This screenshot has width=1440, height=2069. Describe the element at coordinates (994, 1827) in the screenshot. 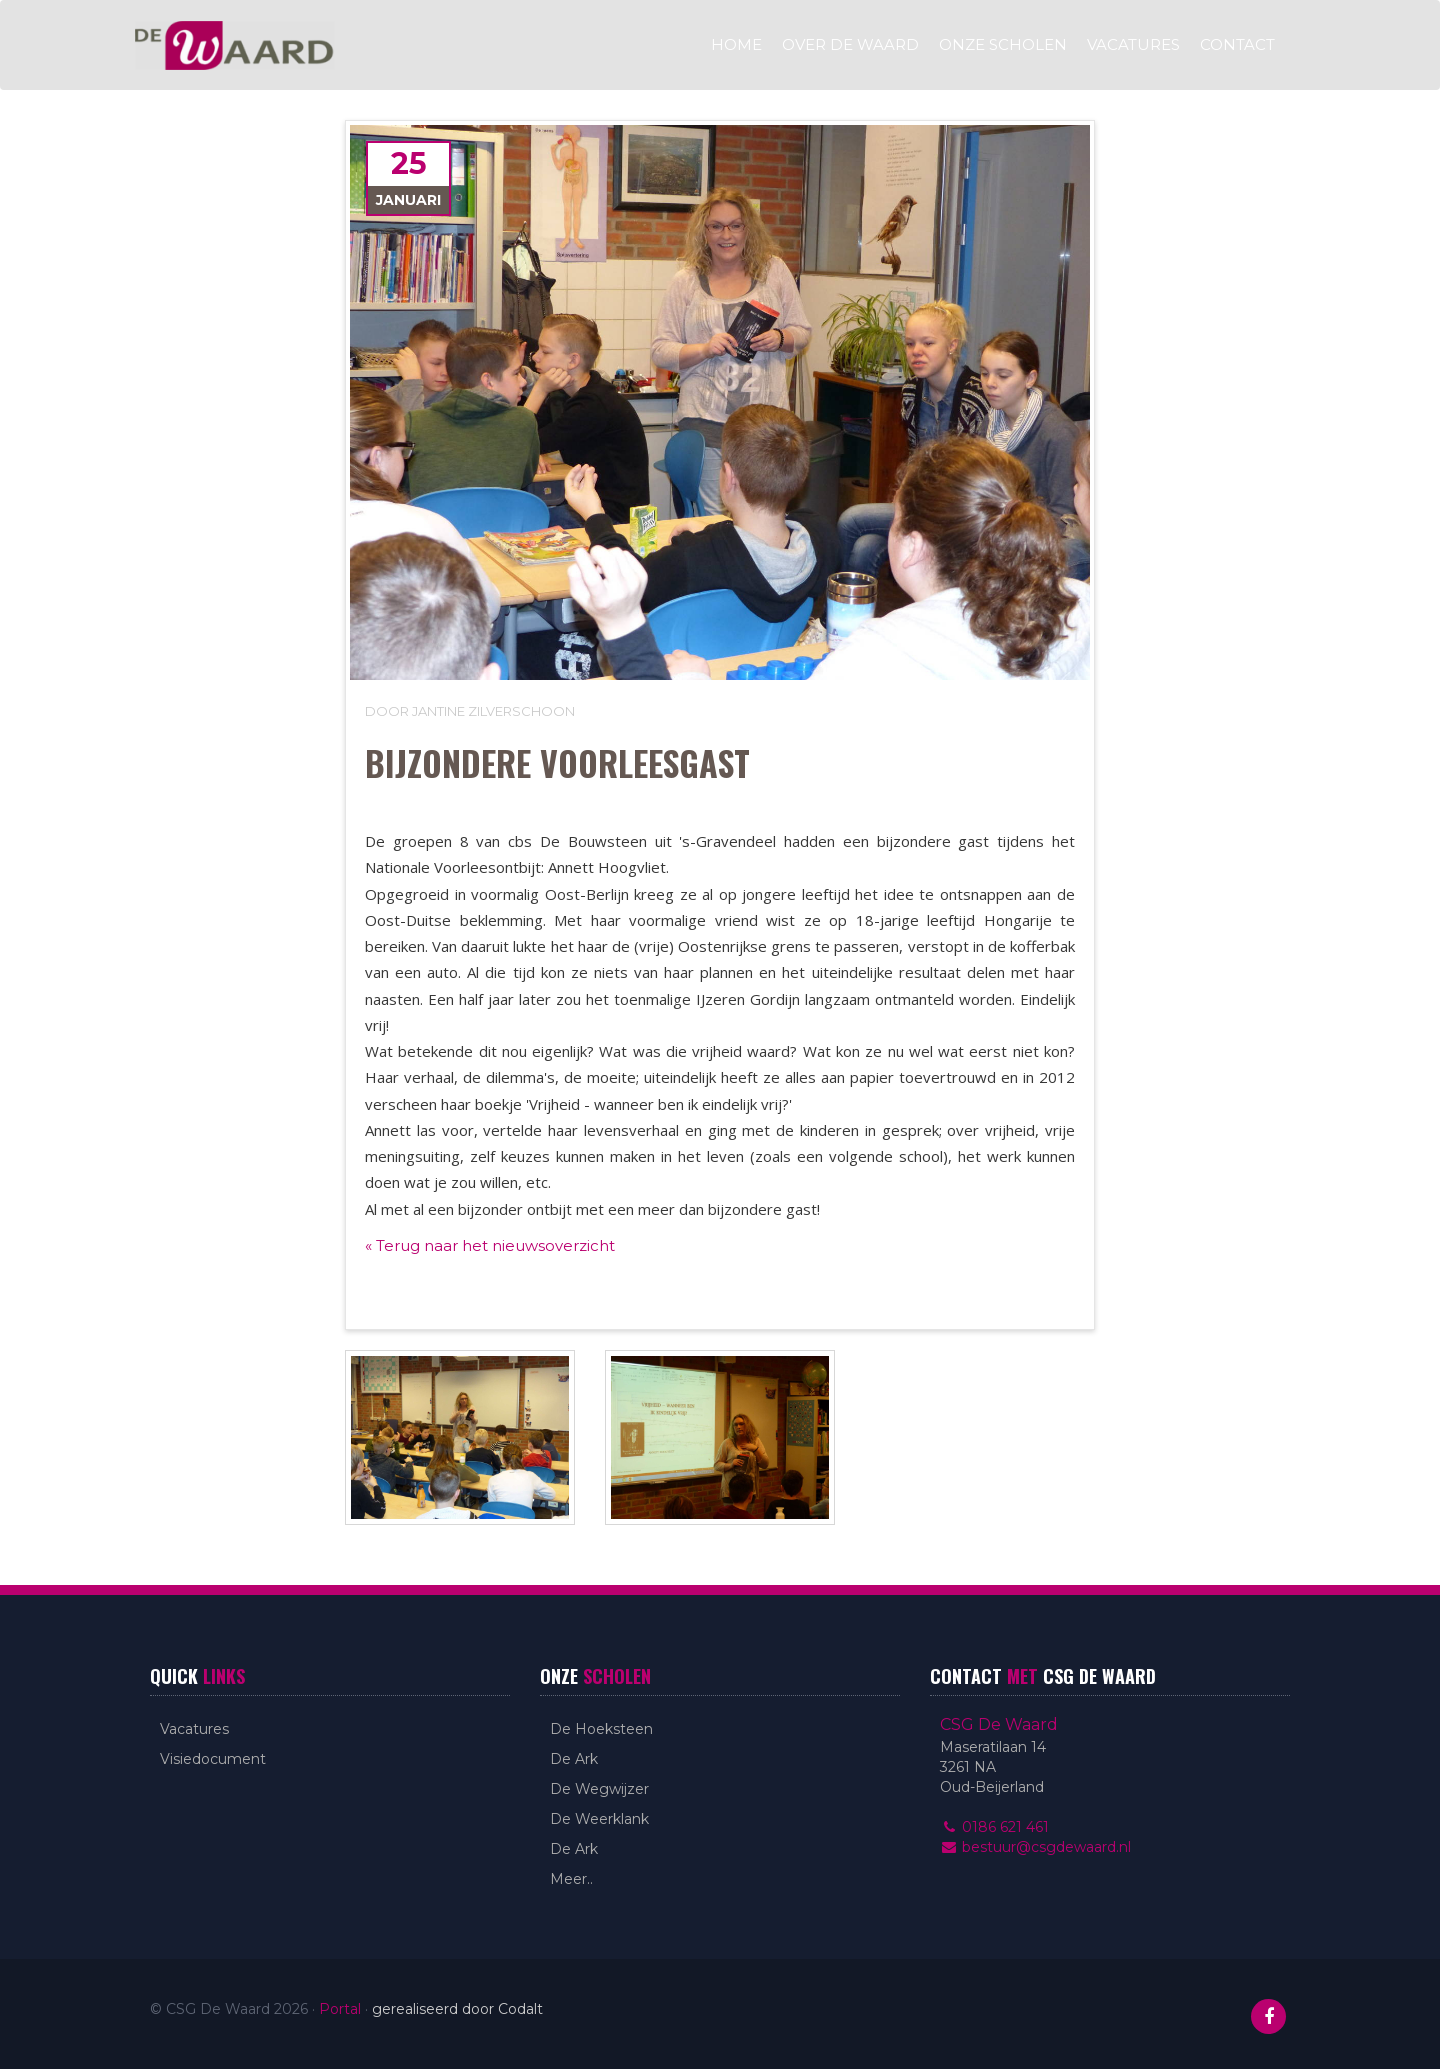

I see `0186 621 461` at that location.